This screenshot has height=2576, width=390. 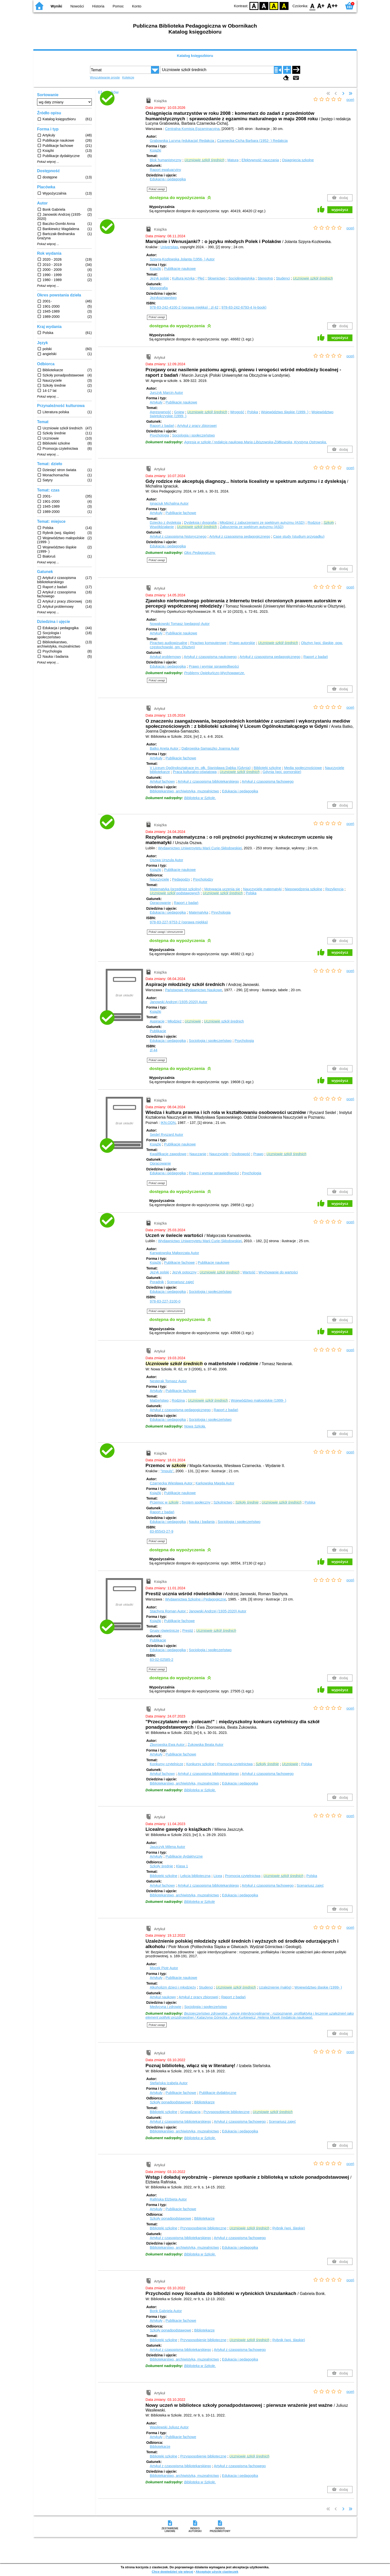 I want to click on Grabowska Lucyna (edukacja), so click(x=182, y=141).